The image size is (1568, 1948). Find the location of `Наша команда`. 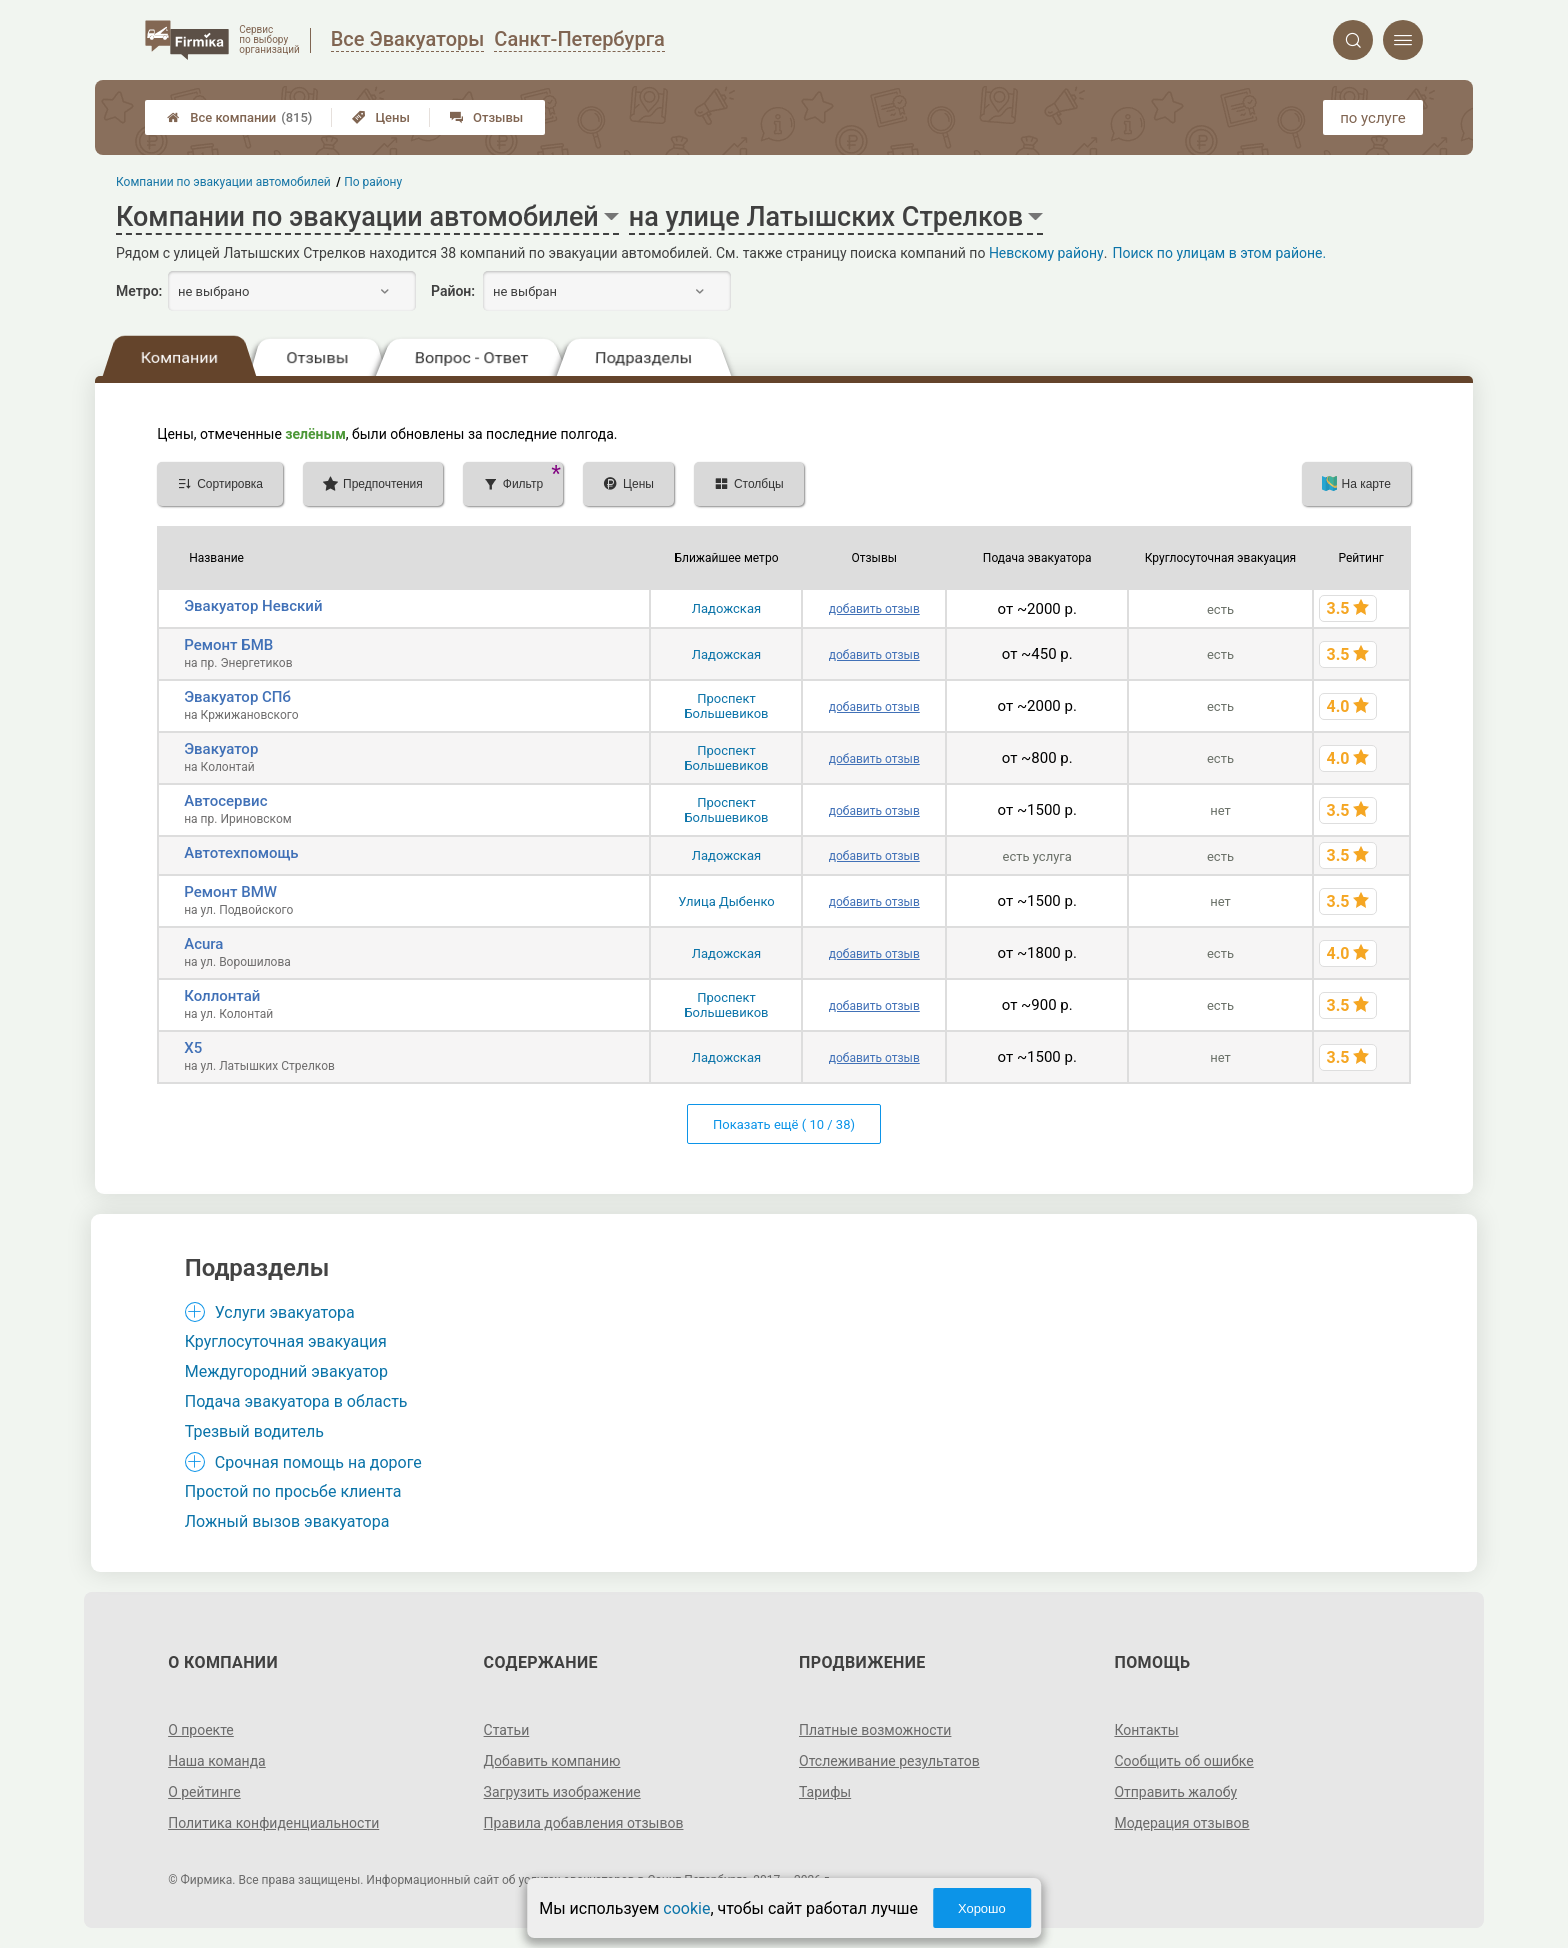

Наша команда is located at coordinates (217, 1761).